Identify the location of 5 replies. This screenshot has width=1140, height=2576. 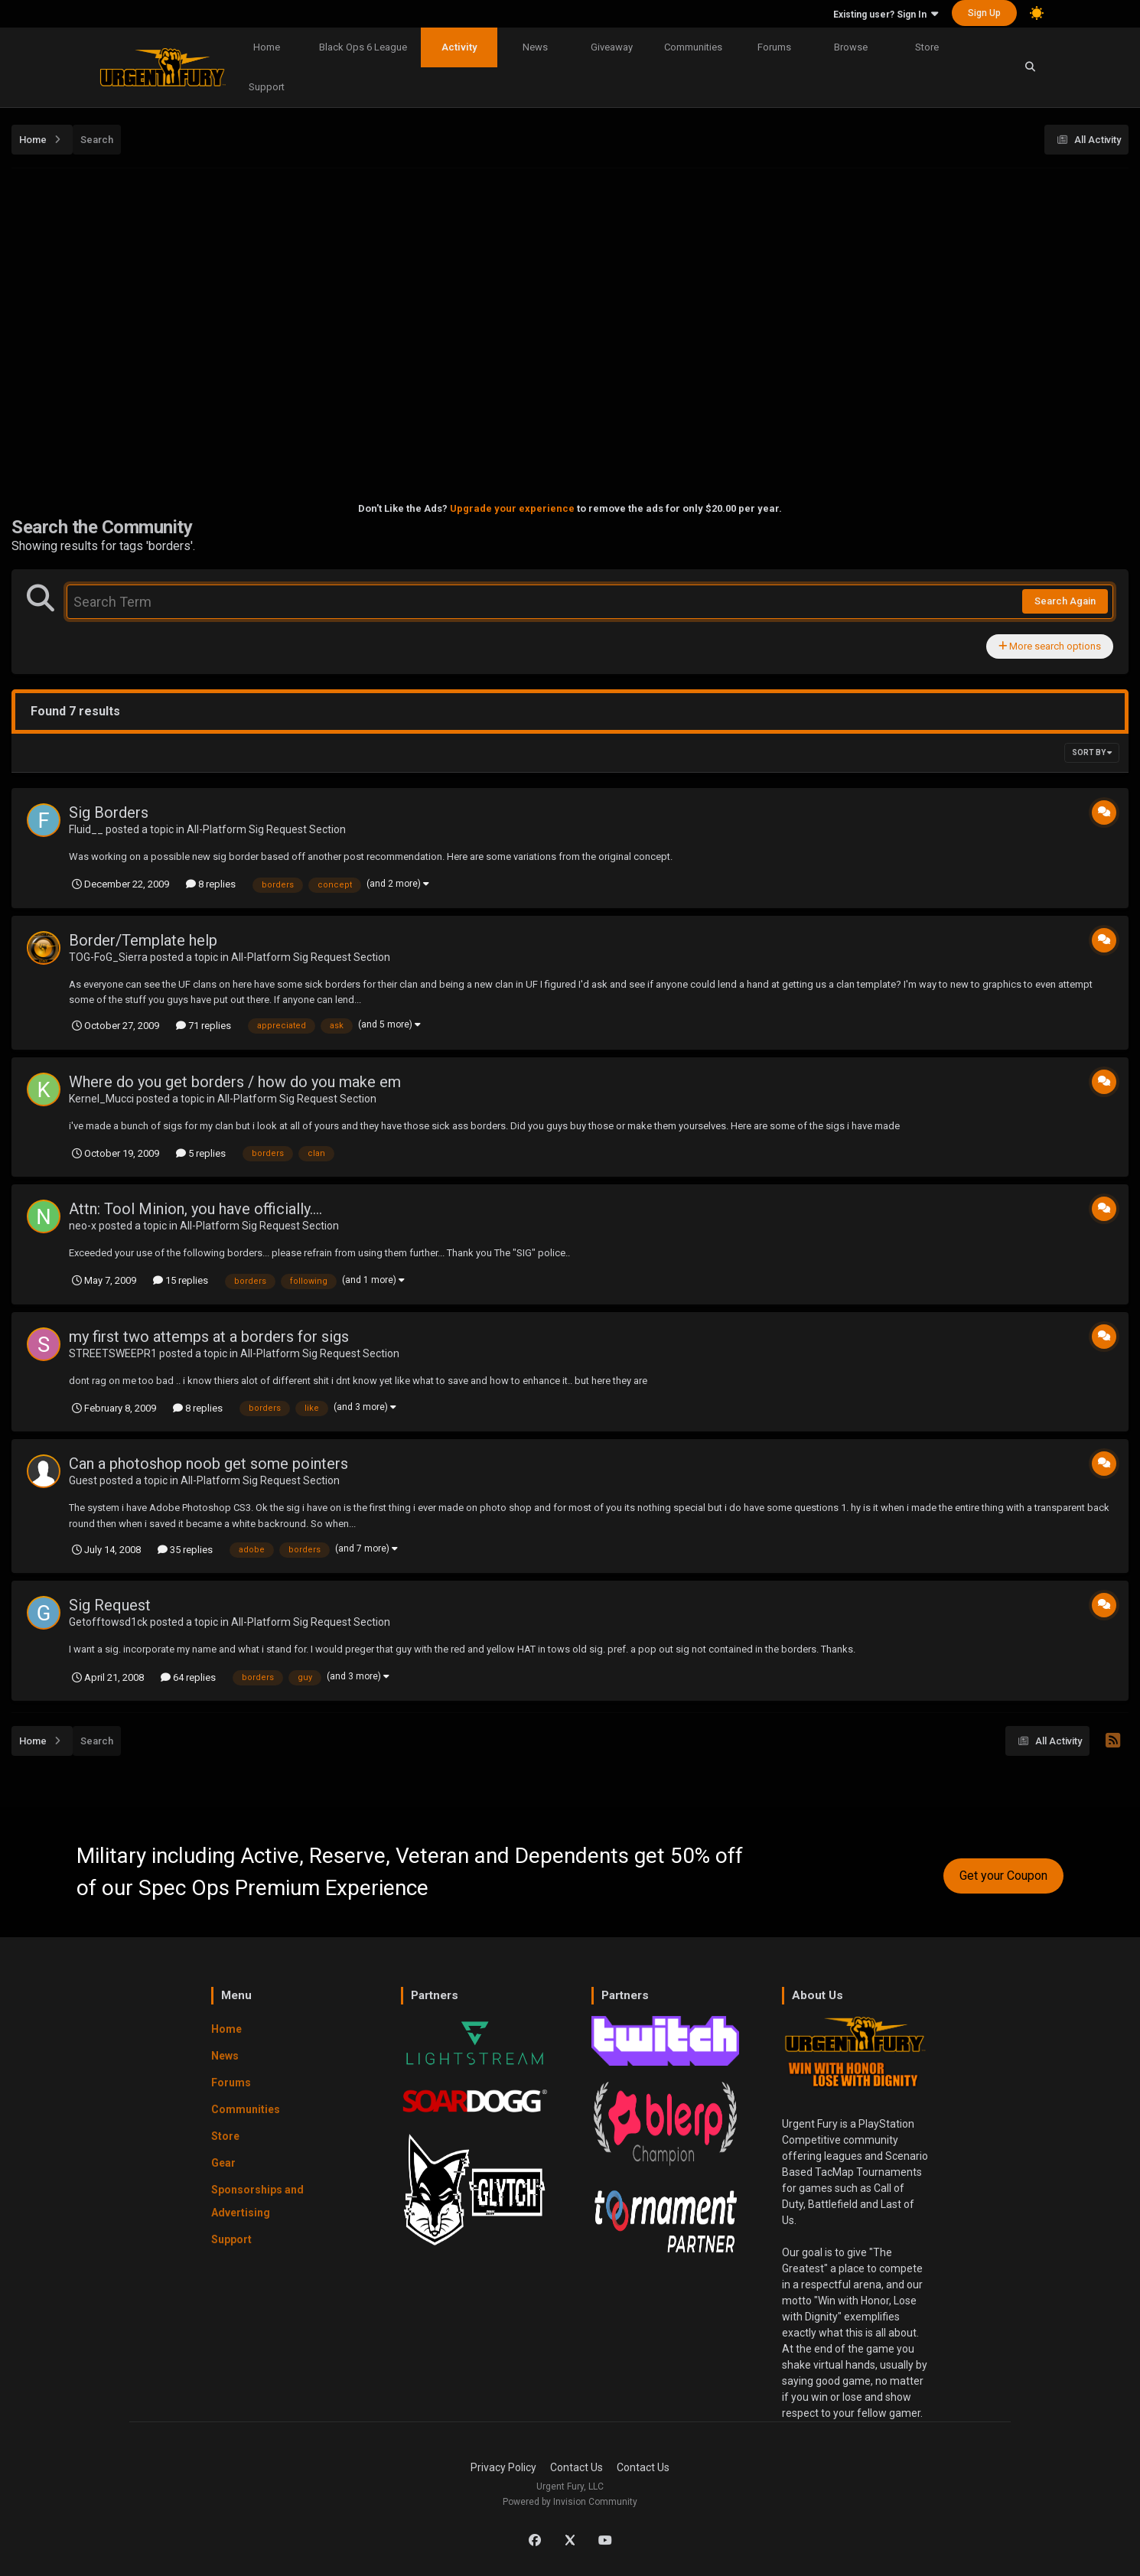
(201, 1153).